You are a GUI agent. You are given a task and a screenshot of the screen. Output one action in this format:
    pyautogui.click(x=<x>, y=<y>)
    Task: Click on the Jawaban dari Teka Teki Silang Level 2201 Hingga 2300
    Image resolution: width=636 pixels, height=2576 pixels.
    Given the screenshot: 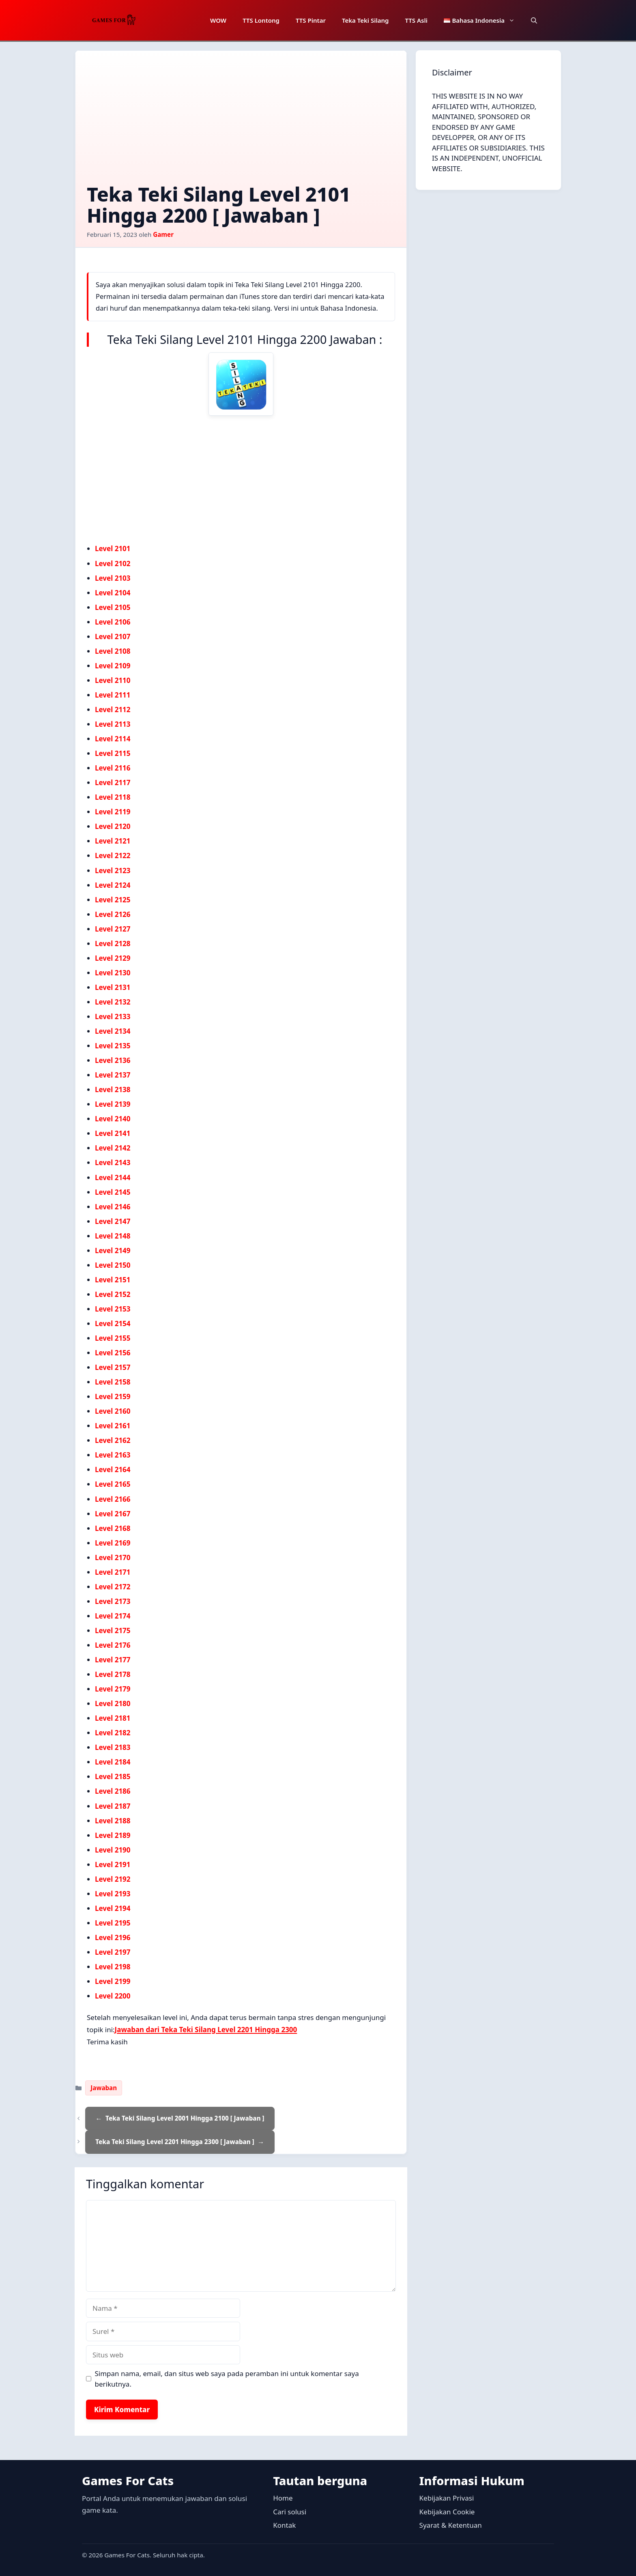 What is the action you would take?
    pyautogui.click(x=206, y=2029)
    